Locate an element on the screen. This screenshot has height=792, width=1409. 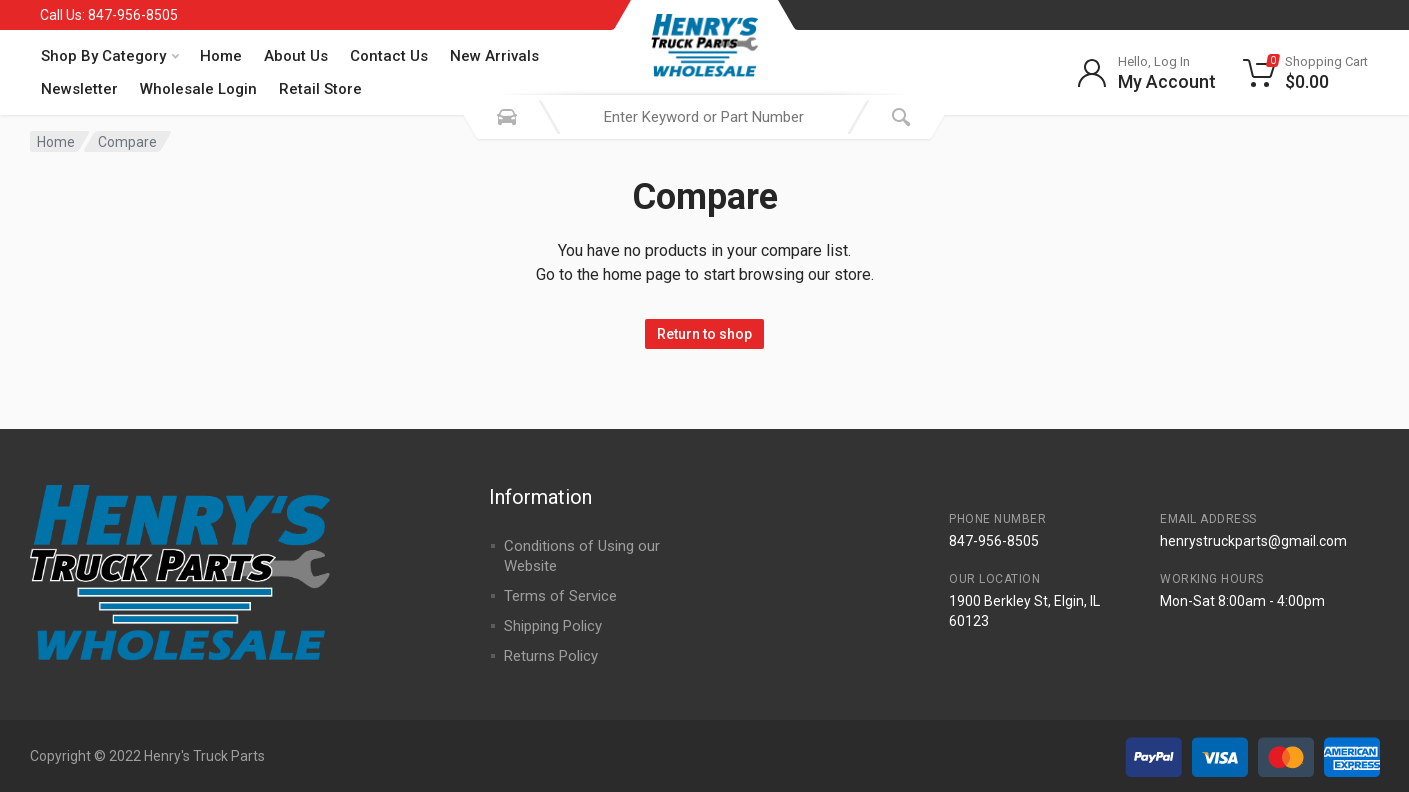
Terms of Service is located at coordinates (560, 596).